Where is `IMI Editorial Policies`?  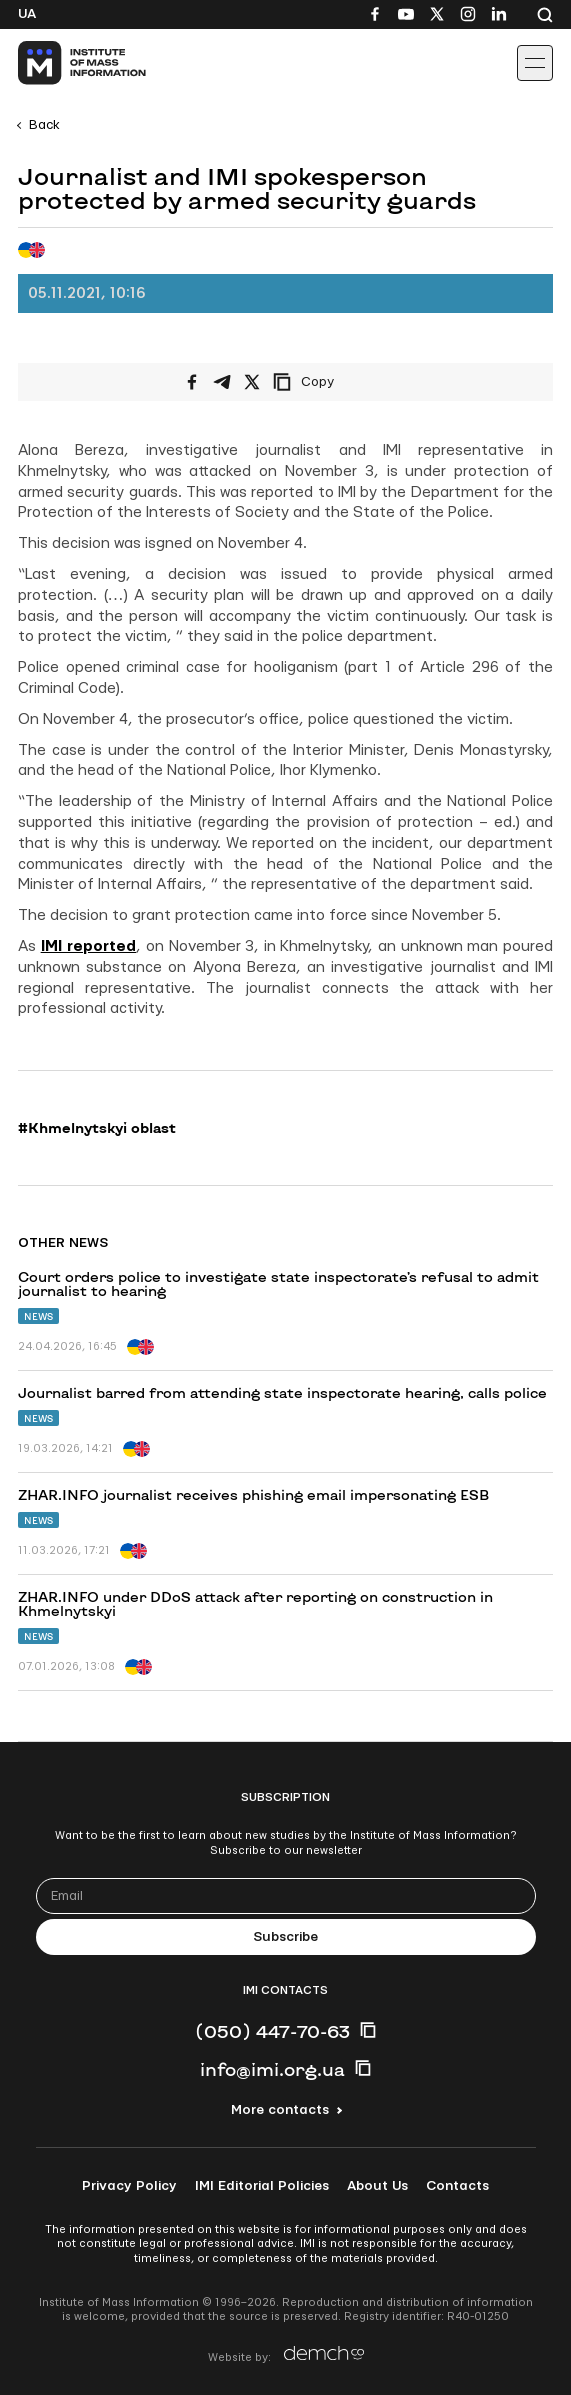 IMI Editorial Policies is located at coordinates (262, 2186).